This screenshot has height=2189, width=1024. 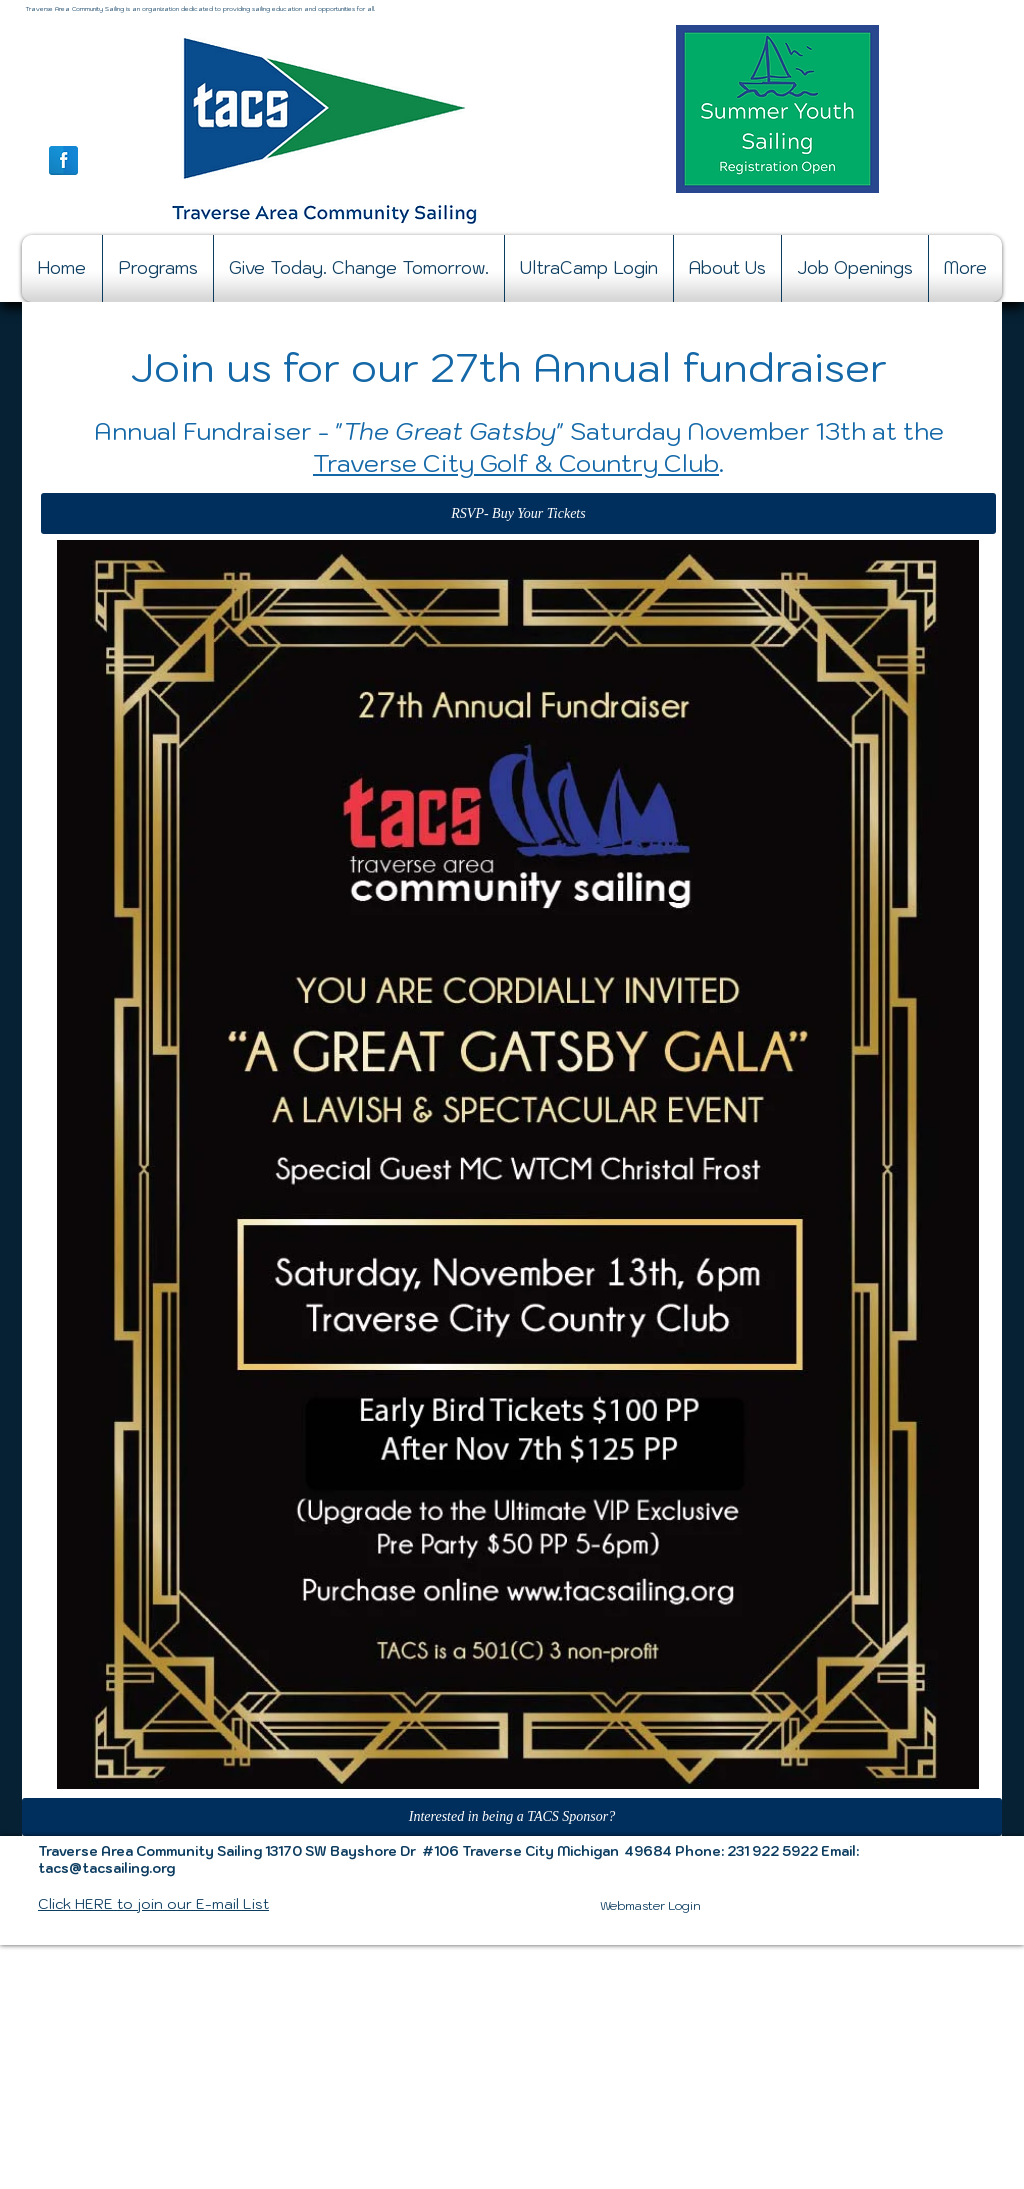 What do you see at coordinates (512, 1817) in the screenshot?
I see `[Interested in being a TACS Sponsor?]` at bounding box center [512, 1817].